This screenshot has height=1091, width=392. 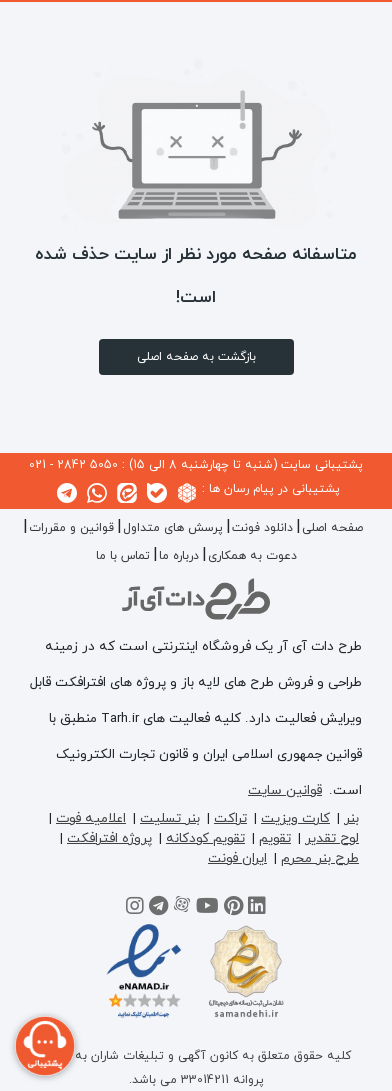 What do you see at coordinates (230, 818) in the screenshot?
I see `تراکت` at bounding box center [230, 818].